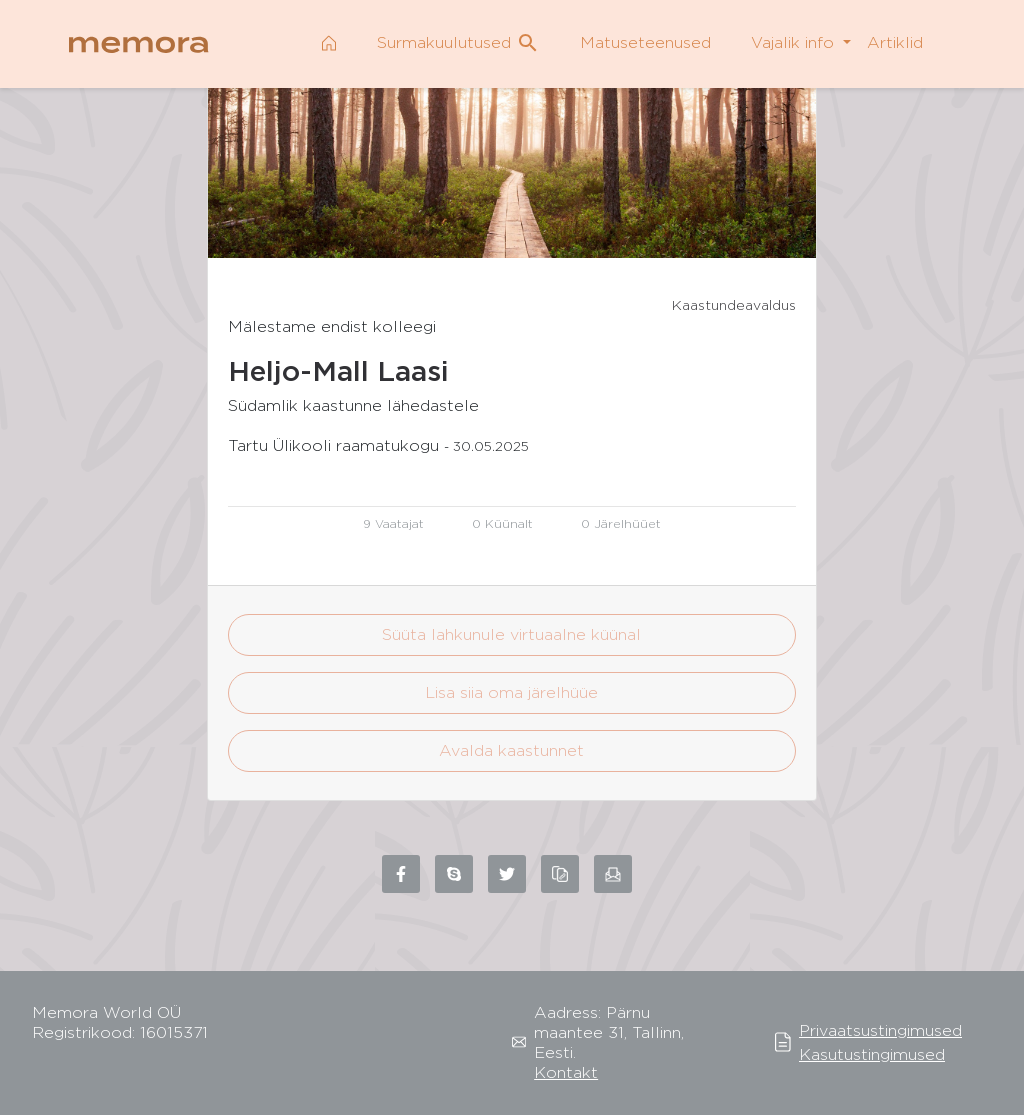  I want to click on Kontakt, so click(566, 1072).